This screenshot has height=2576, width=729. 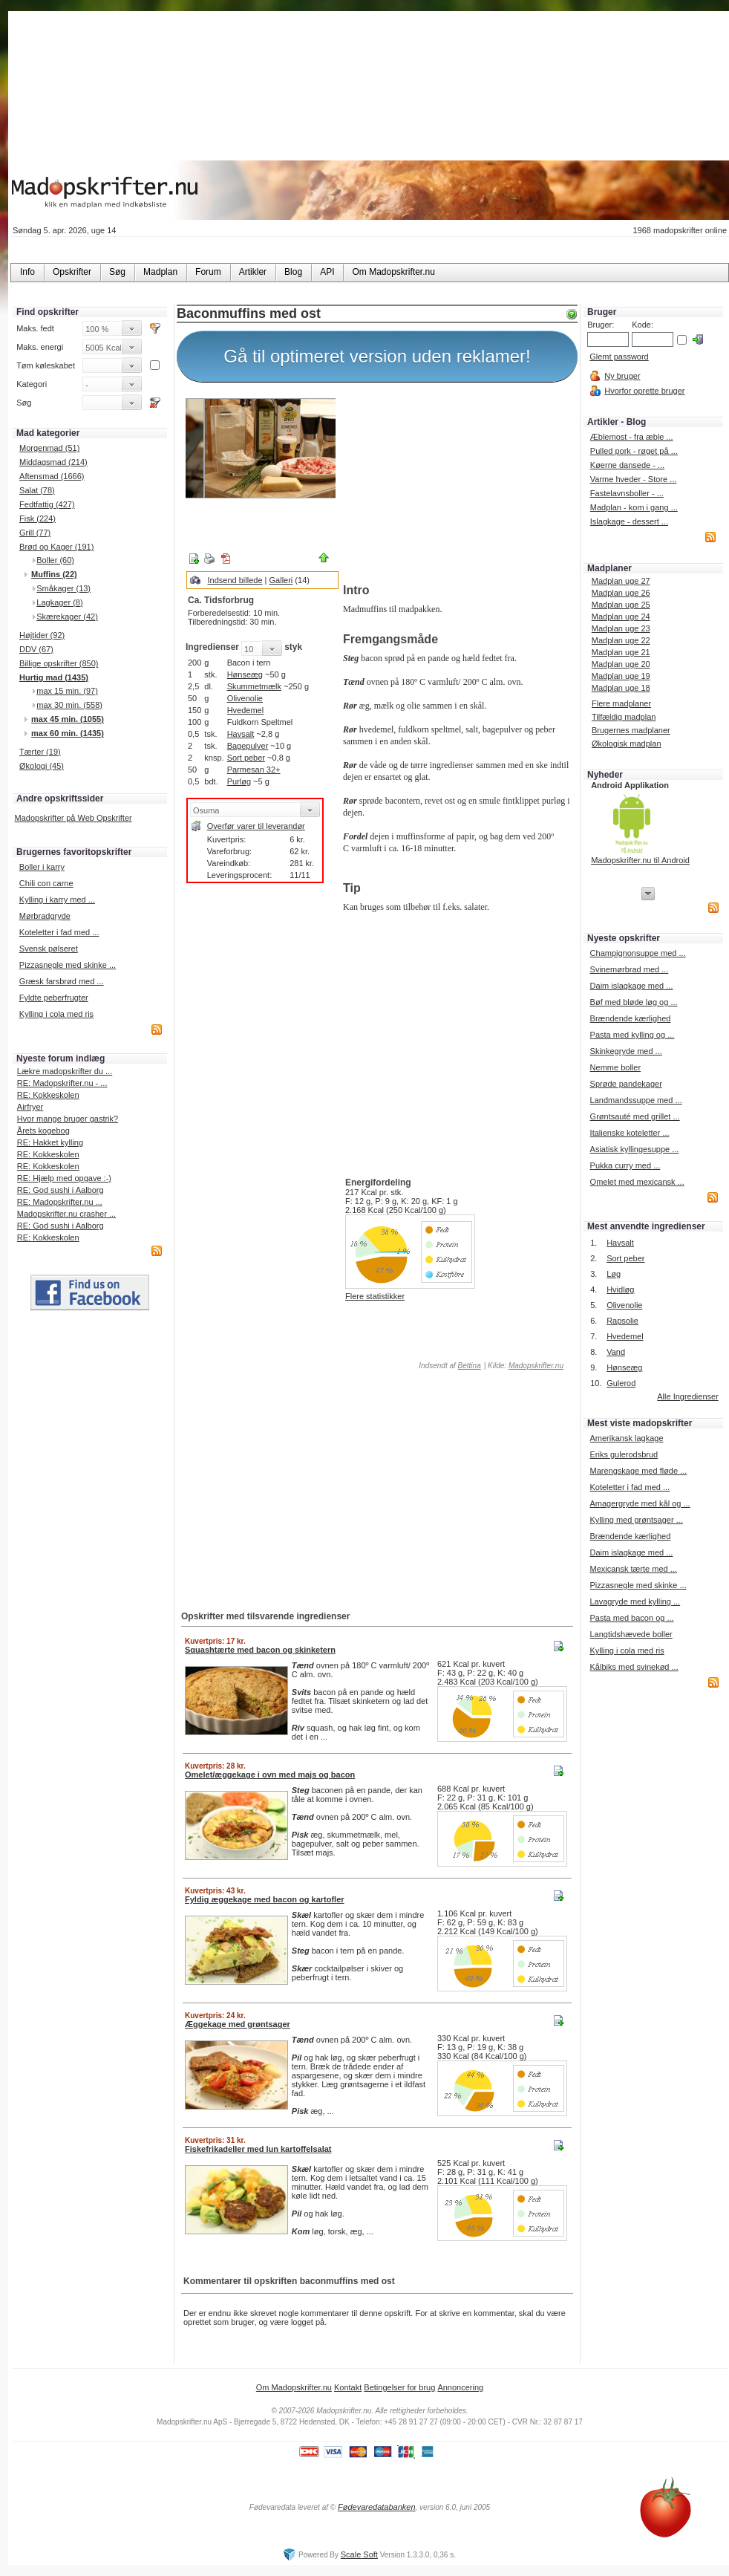 I want to click on Boller (60), so click(x=55, y=560).